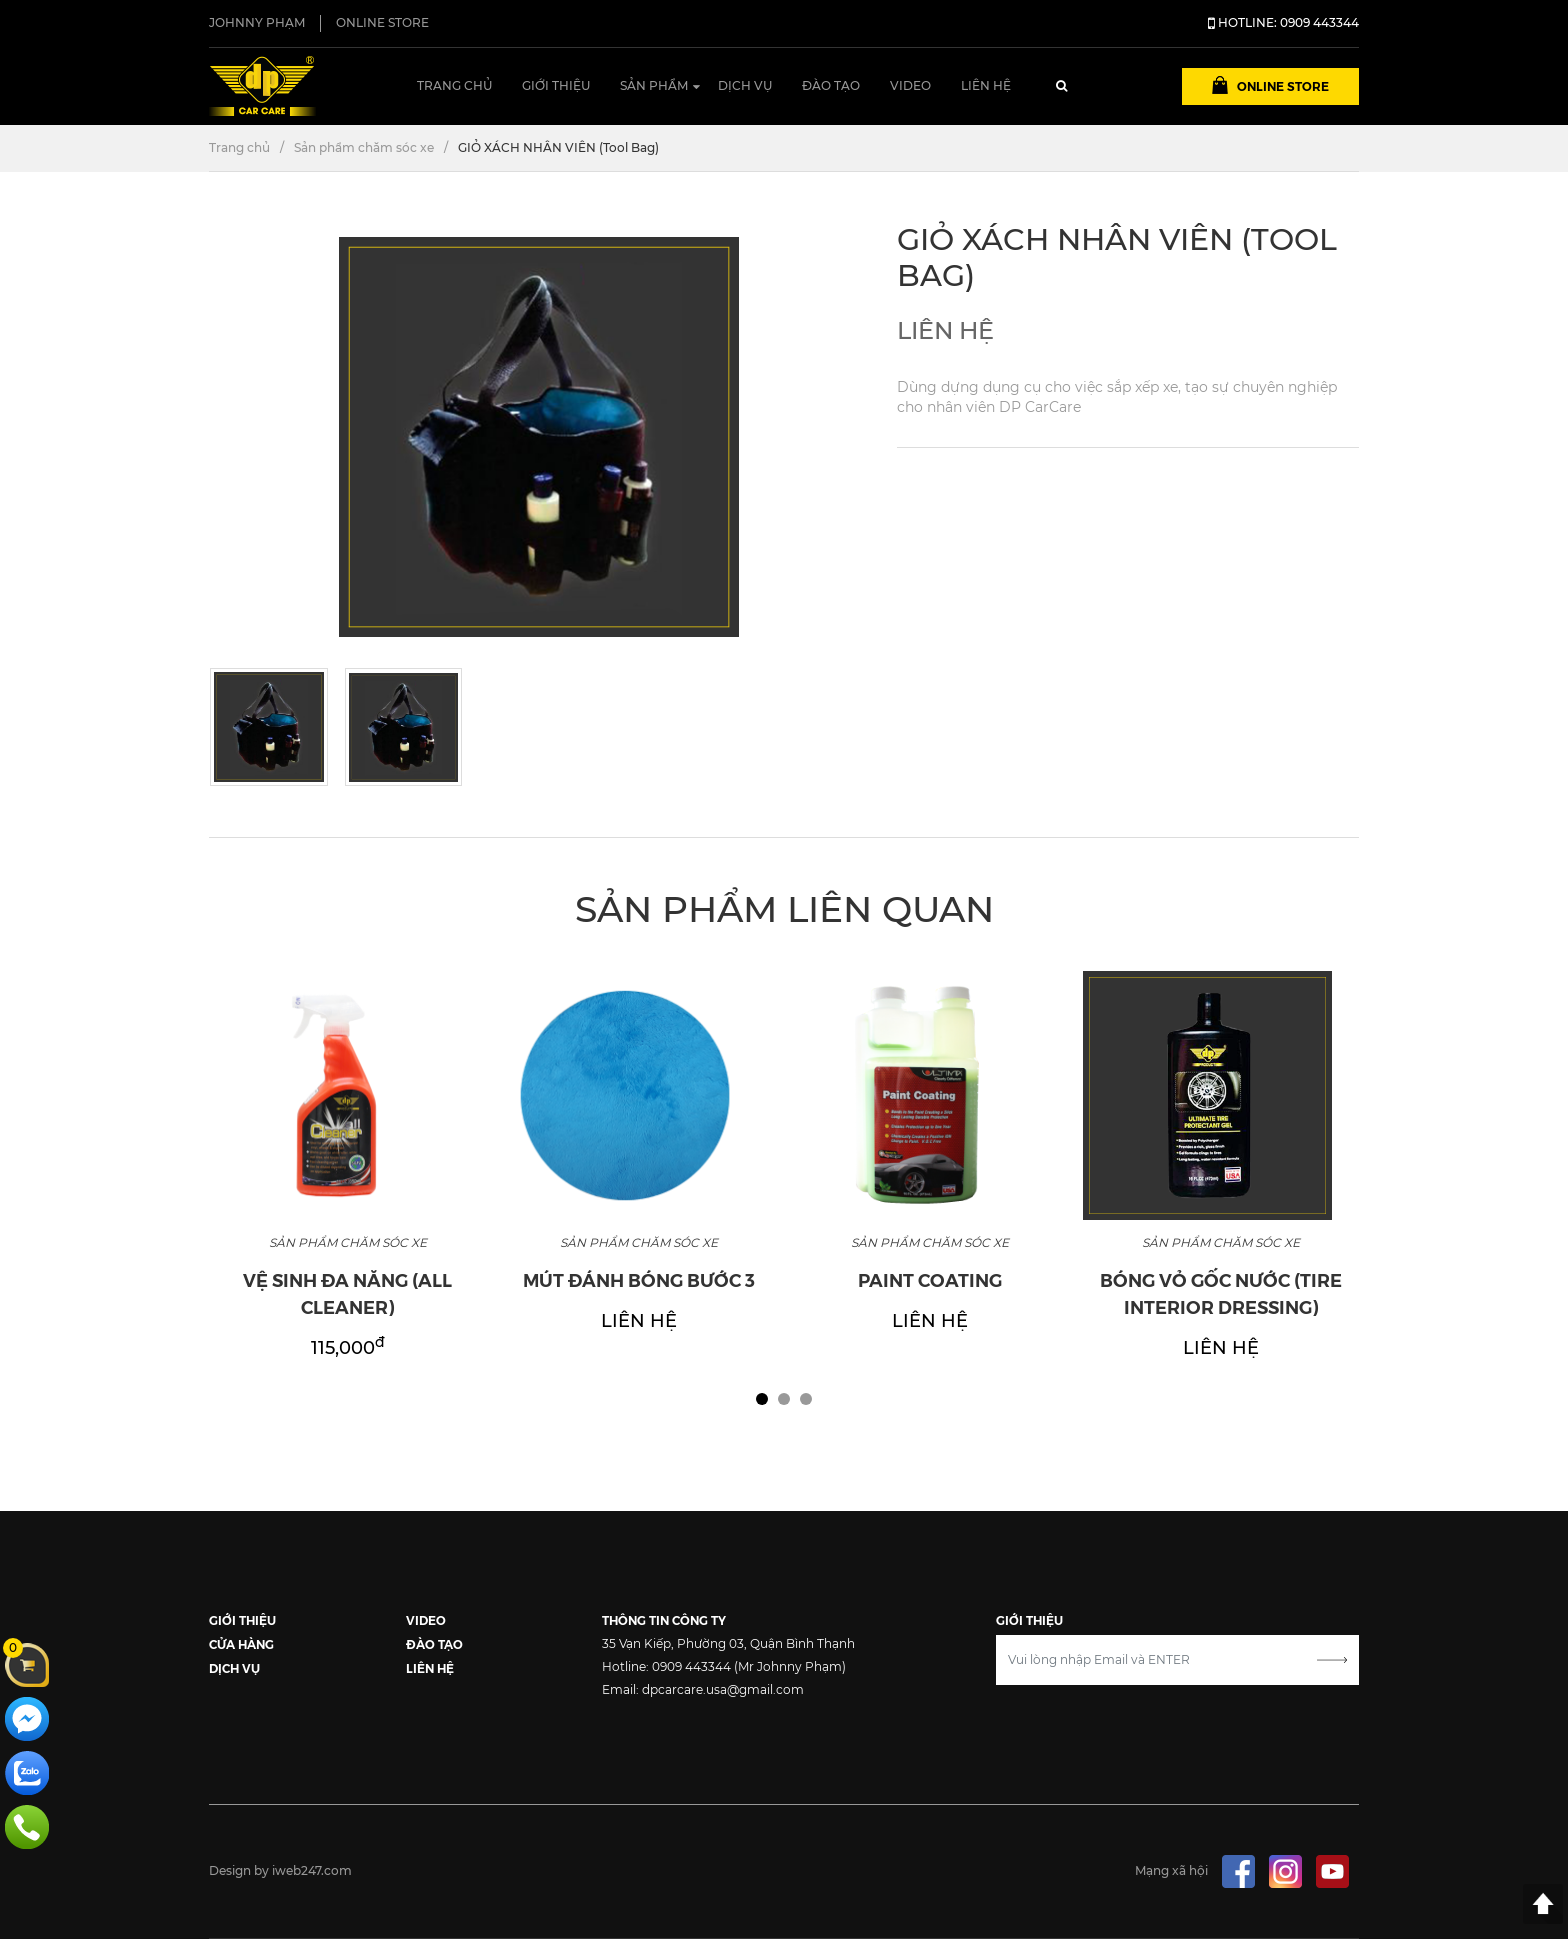 Image resolution: width=1568 pixels, height=1939 pixels. What do you see at coordinates (1283, 22) in the screenshot?
I see `HOTLINE: 0909 443344` at bounding box center [1283, 22].